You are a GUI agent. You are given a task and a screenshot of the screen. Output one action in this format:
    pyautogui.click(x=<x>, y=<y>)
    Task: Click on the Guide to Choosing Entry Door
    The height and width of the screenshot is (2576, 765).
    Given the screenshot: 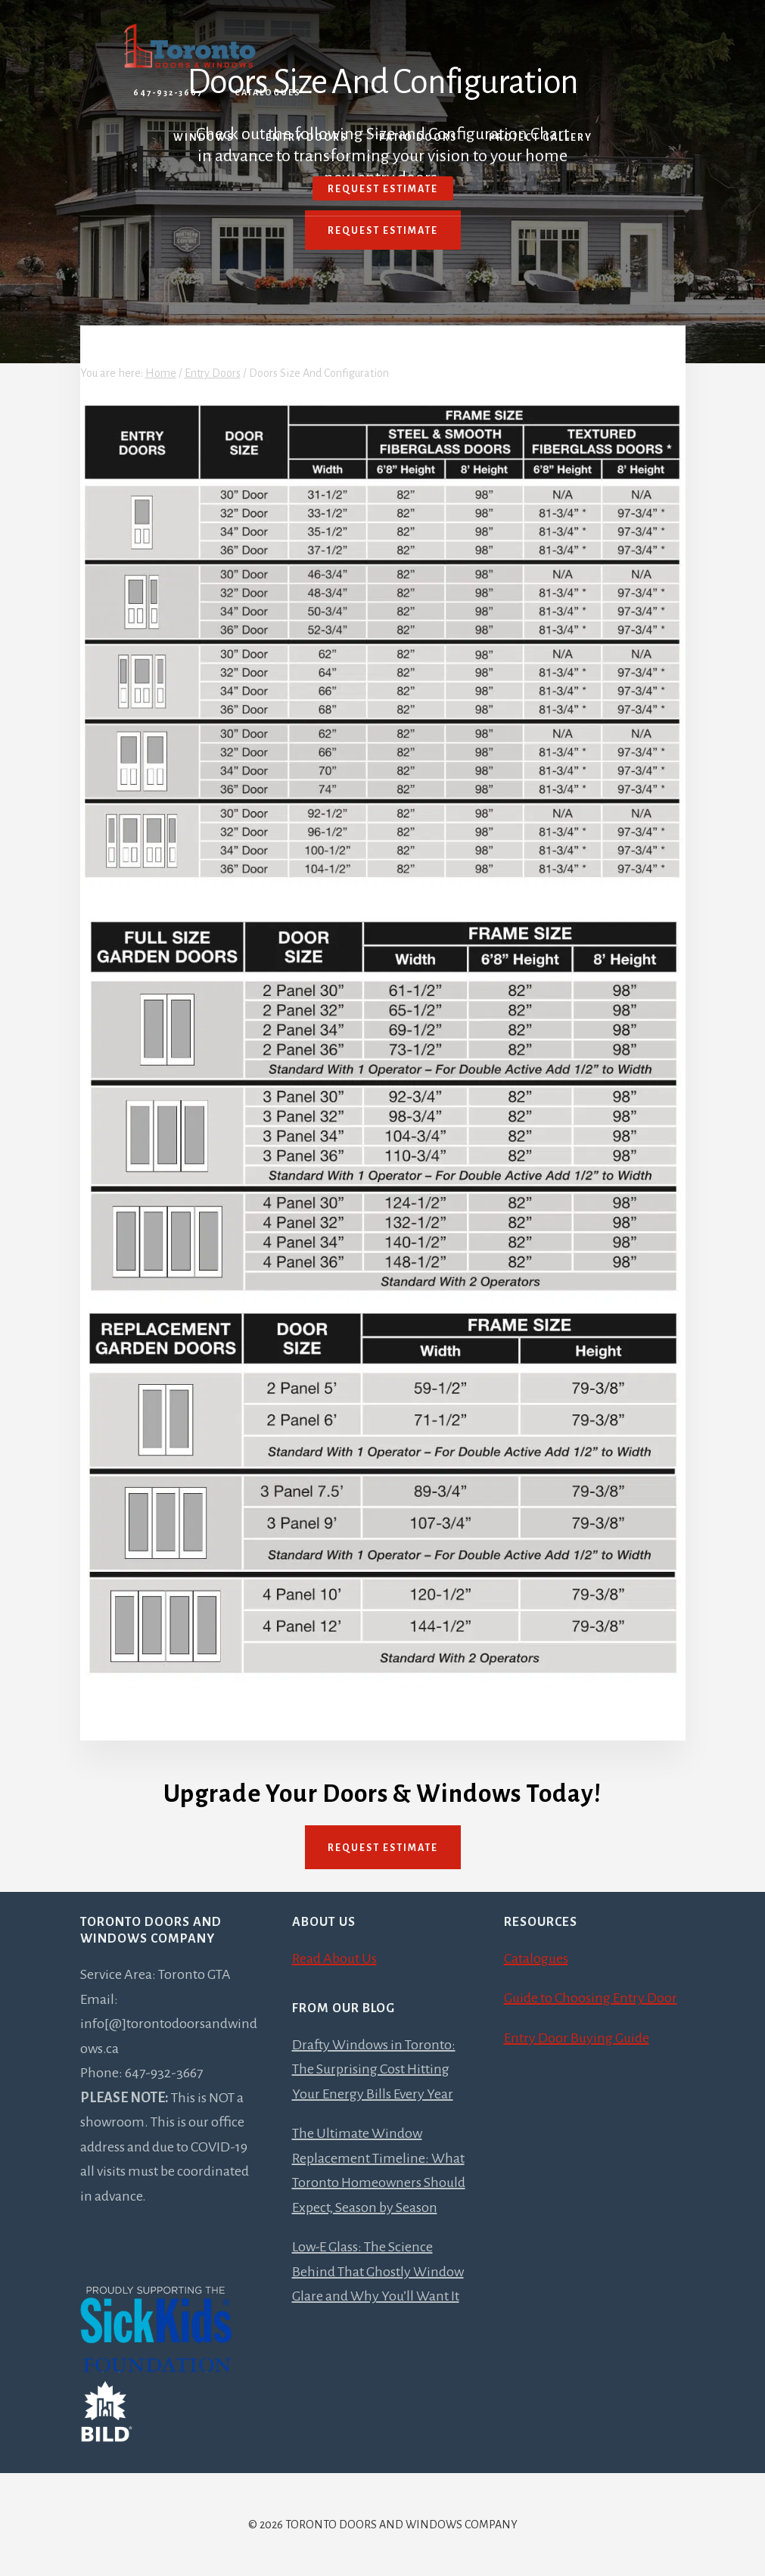 What is the action you would take?
    pyautogui.click(x=590, y=1997)
    